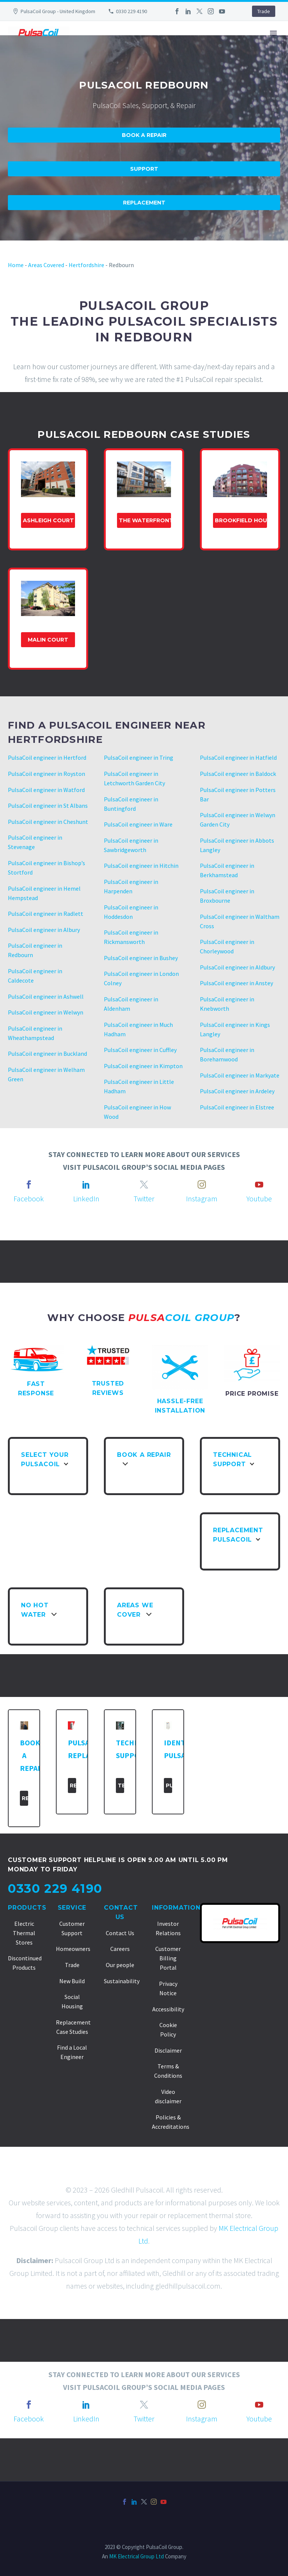 Image resolution: width=288 pixels, height=2576 pixels. What do you see at coordinates (239, 1075) in the screenshot?
I see `PulsaCoil engineer in Markyate` at bounding box center [239, 1075].